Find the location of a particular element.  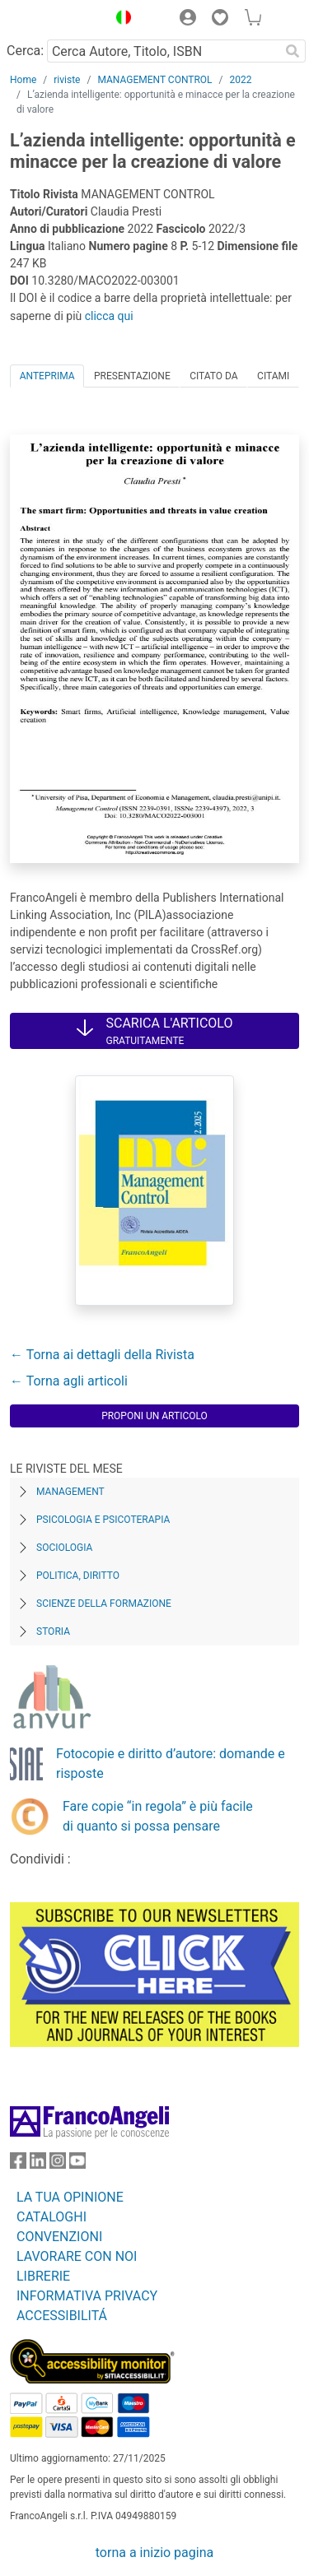

Politica, diritto is located at coordinates (77, 1575).